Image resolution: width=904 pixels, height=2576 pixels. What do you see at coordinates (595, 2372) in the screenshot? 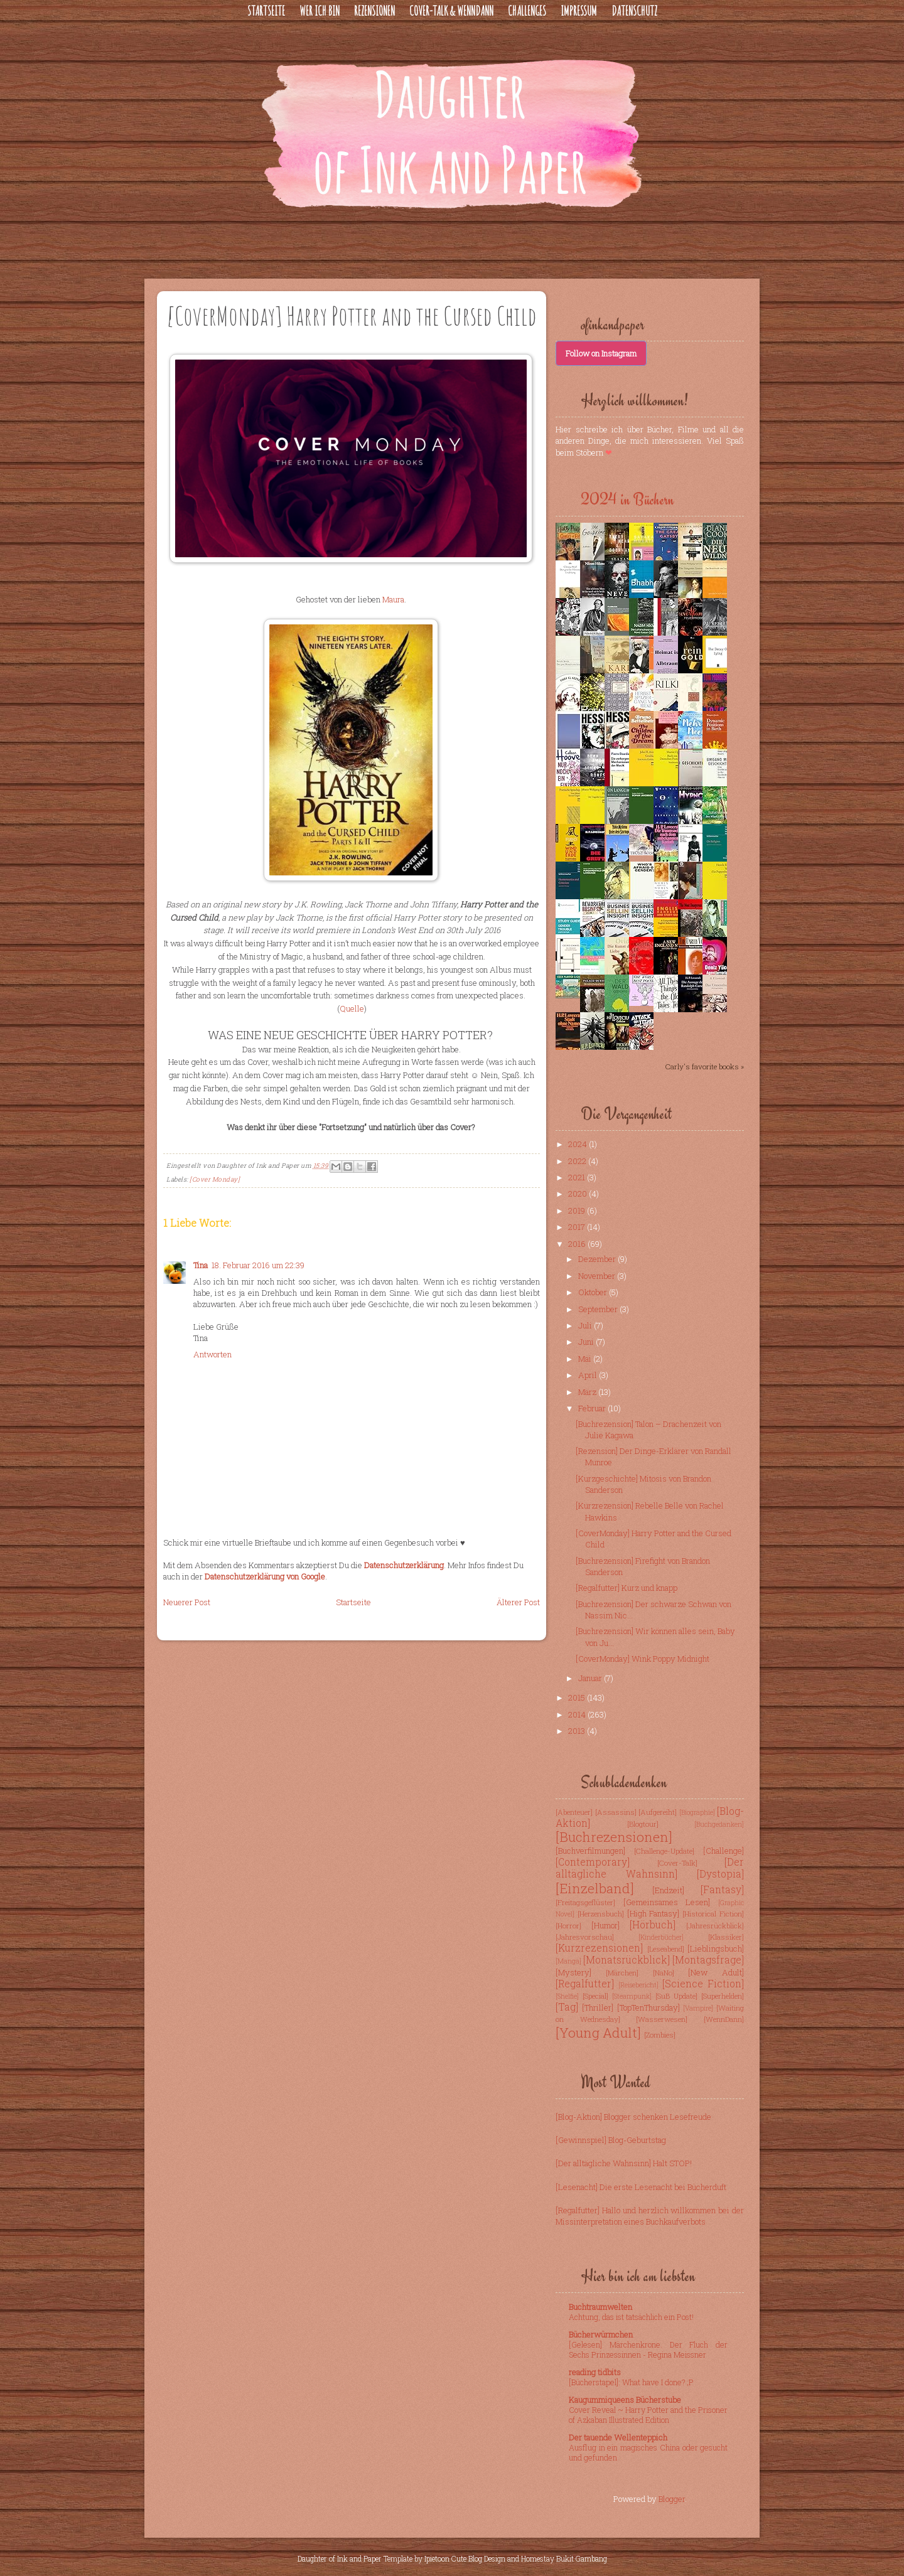
I see `reading tidbits` at bounding box center [595, 2372].